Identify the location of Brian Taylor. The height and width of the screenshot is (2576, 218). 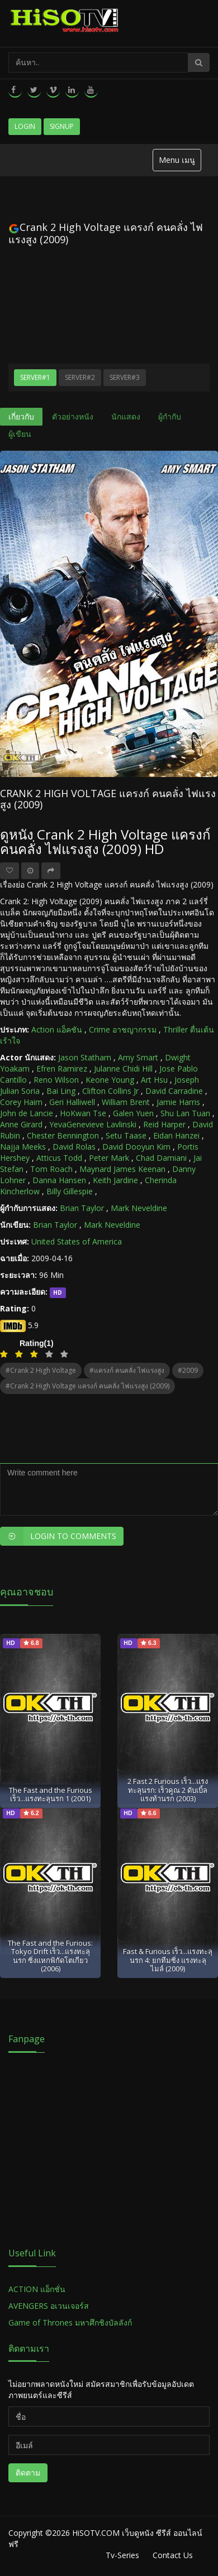
(82, 1208).